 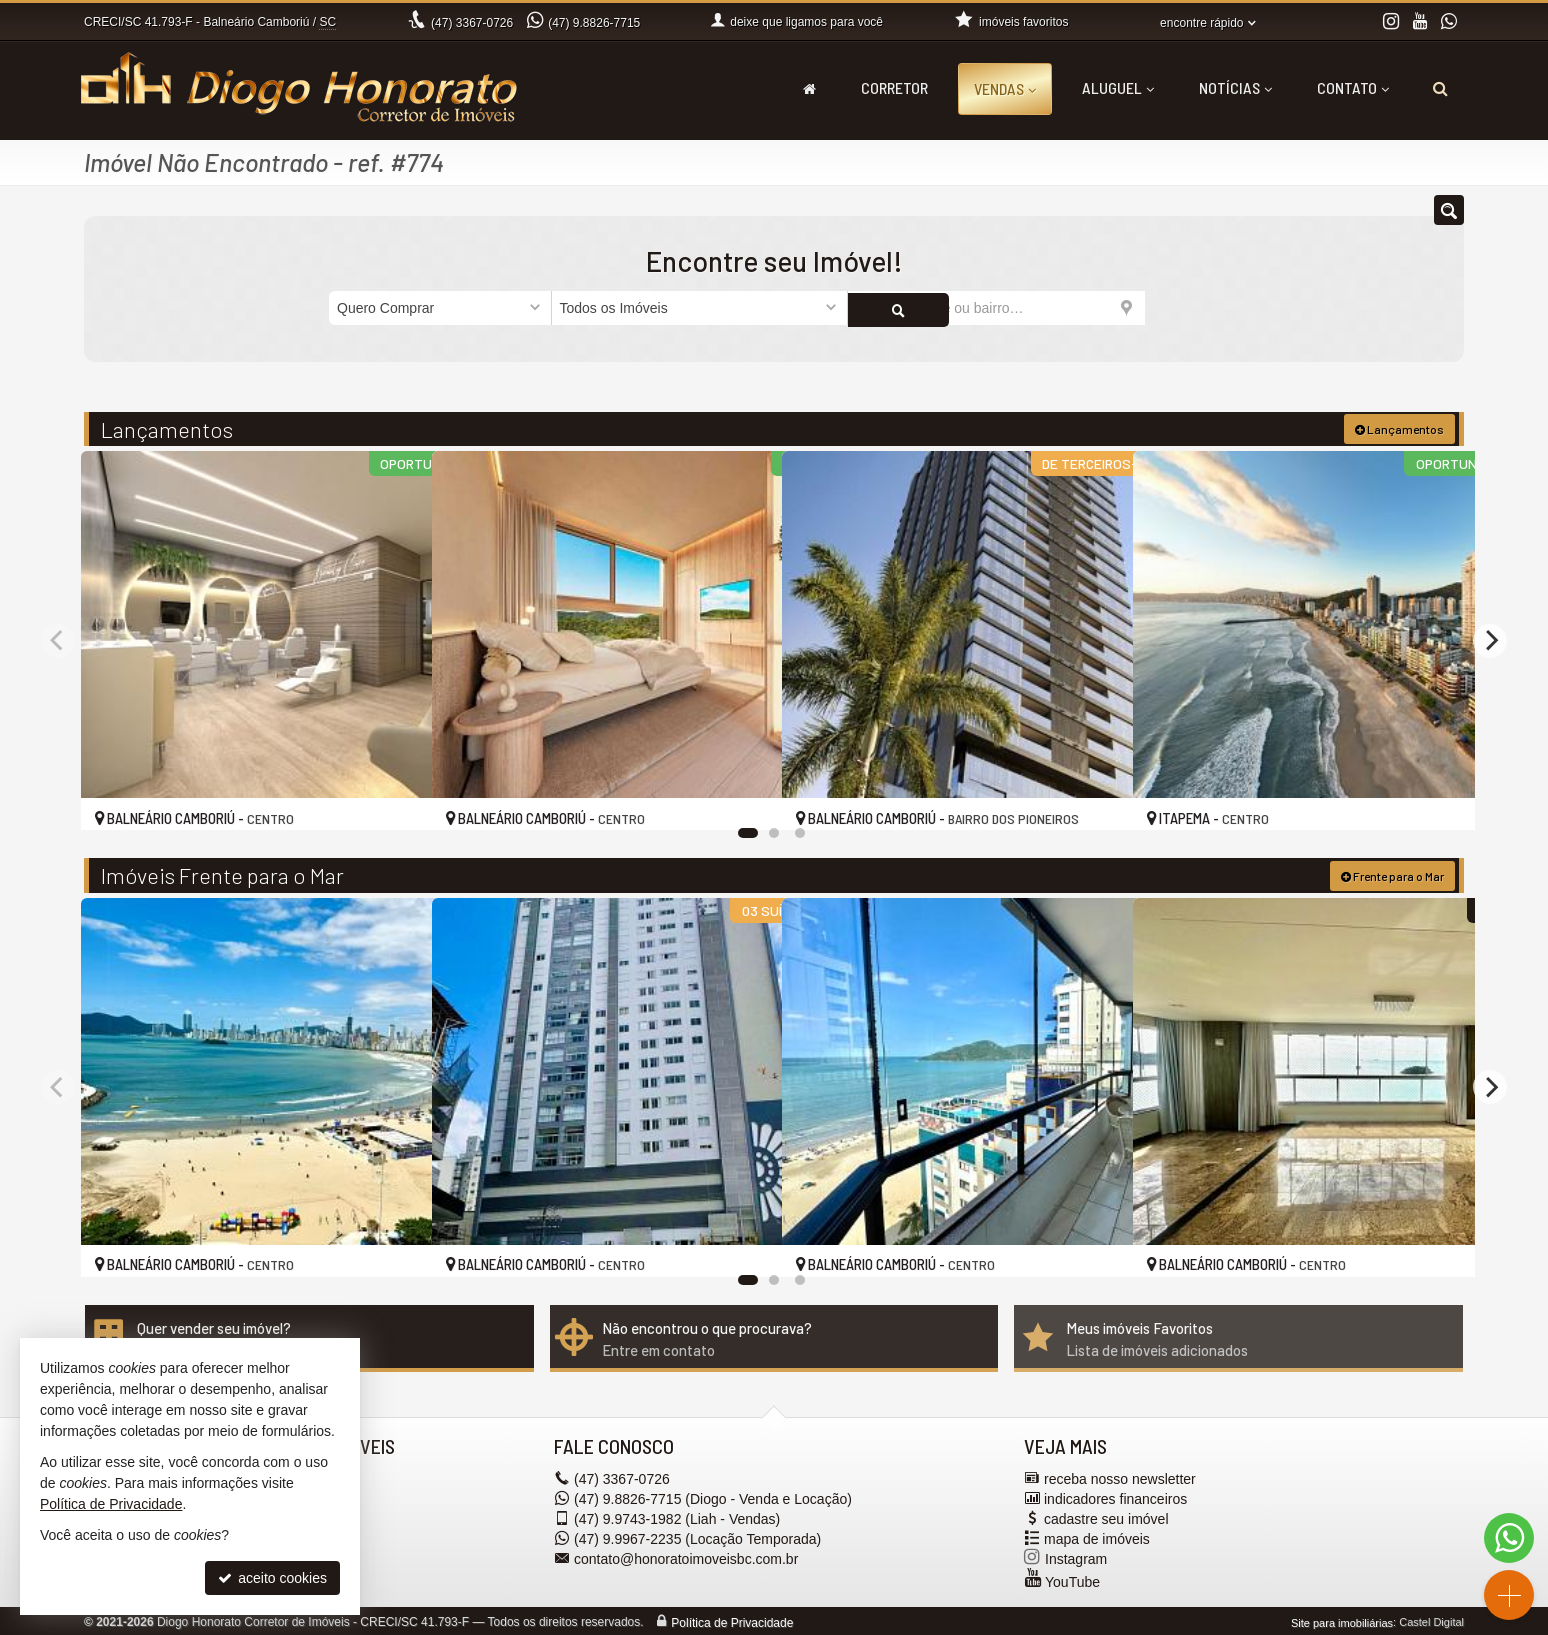 What do you see at coordinates (1115, 1496) in the screenshot?
I see `indicadores financeiros` at bounding box center [1115, 1496].